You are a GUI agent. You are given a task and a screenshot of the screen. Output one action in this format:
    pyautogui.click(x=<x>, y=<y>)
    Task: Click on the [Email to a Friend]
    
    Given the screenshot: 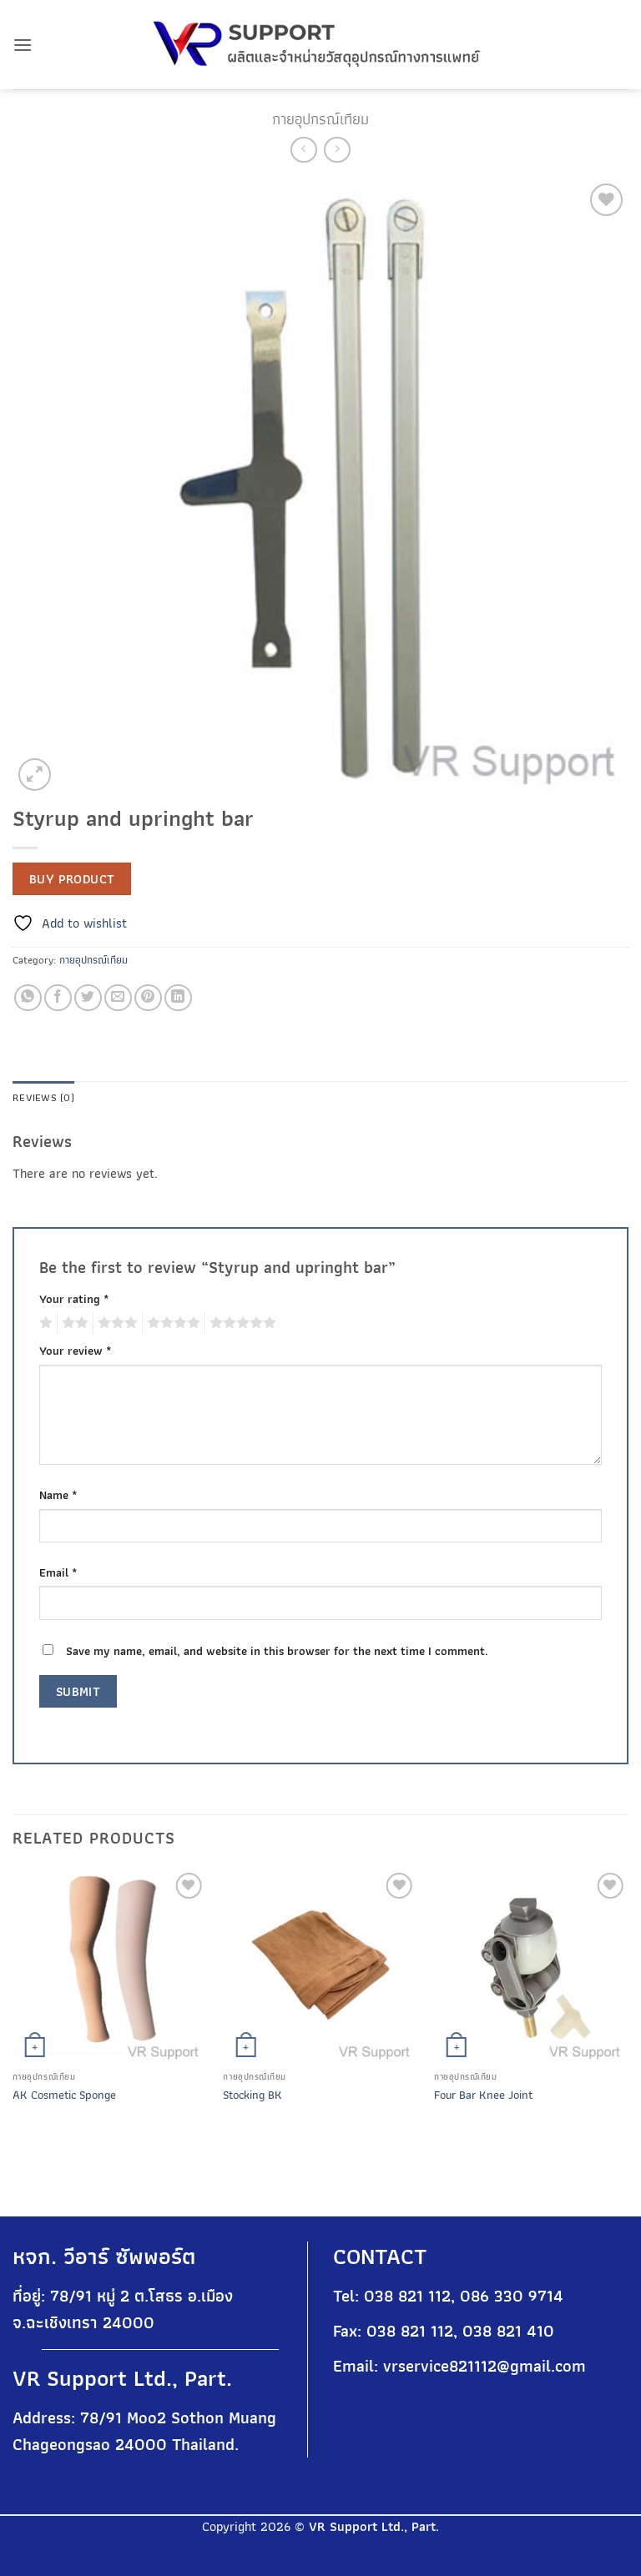 What is the action you would take?
    pyautogui.click(x=118, y=998)
    